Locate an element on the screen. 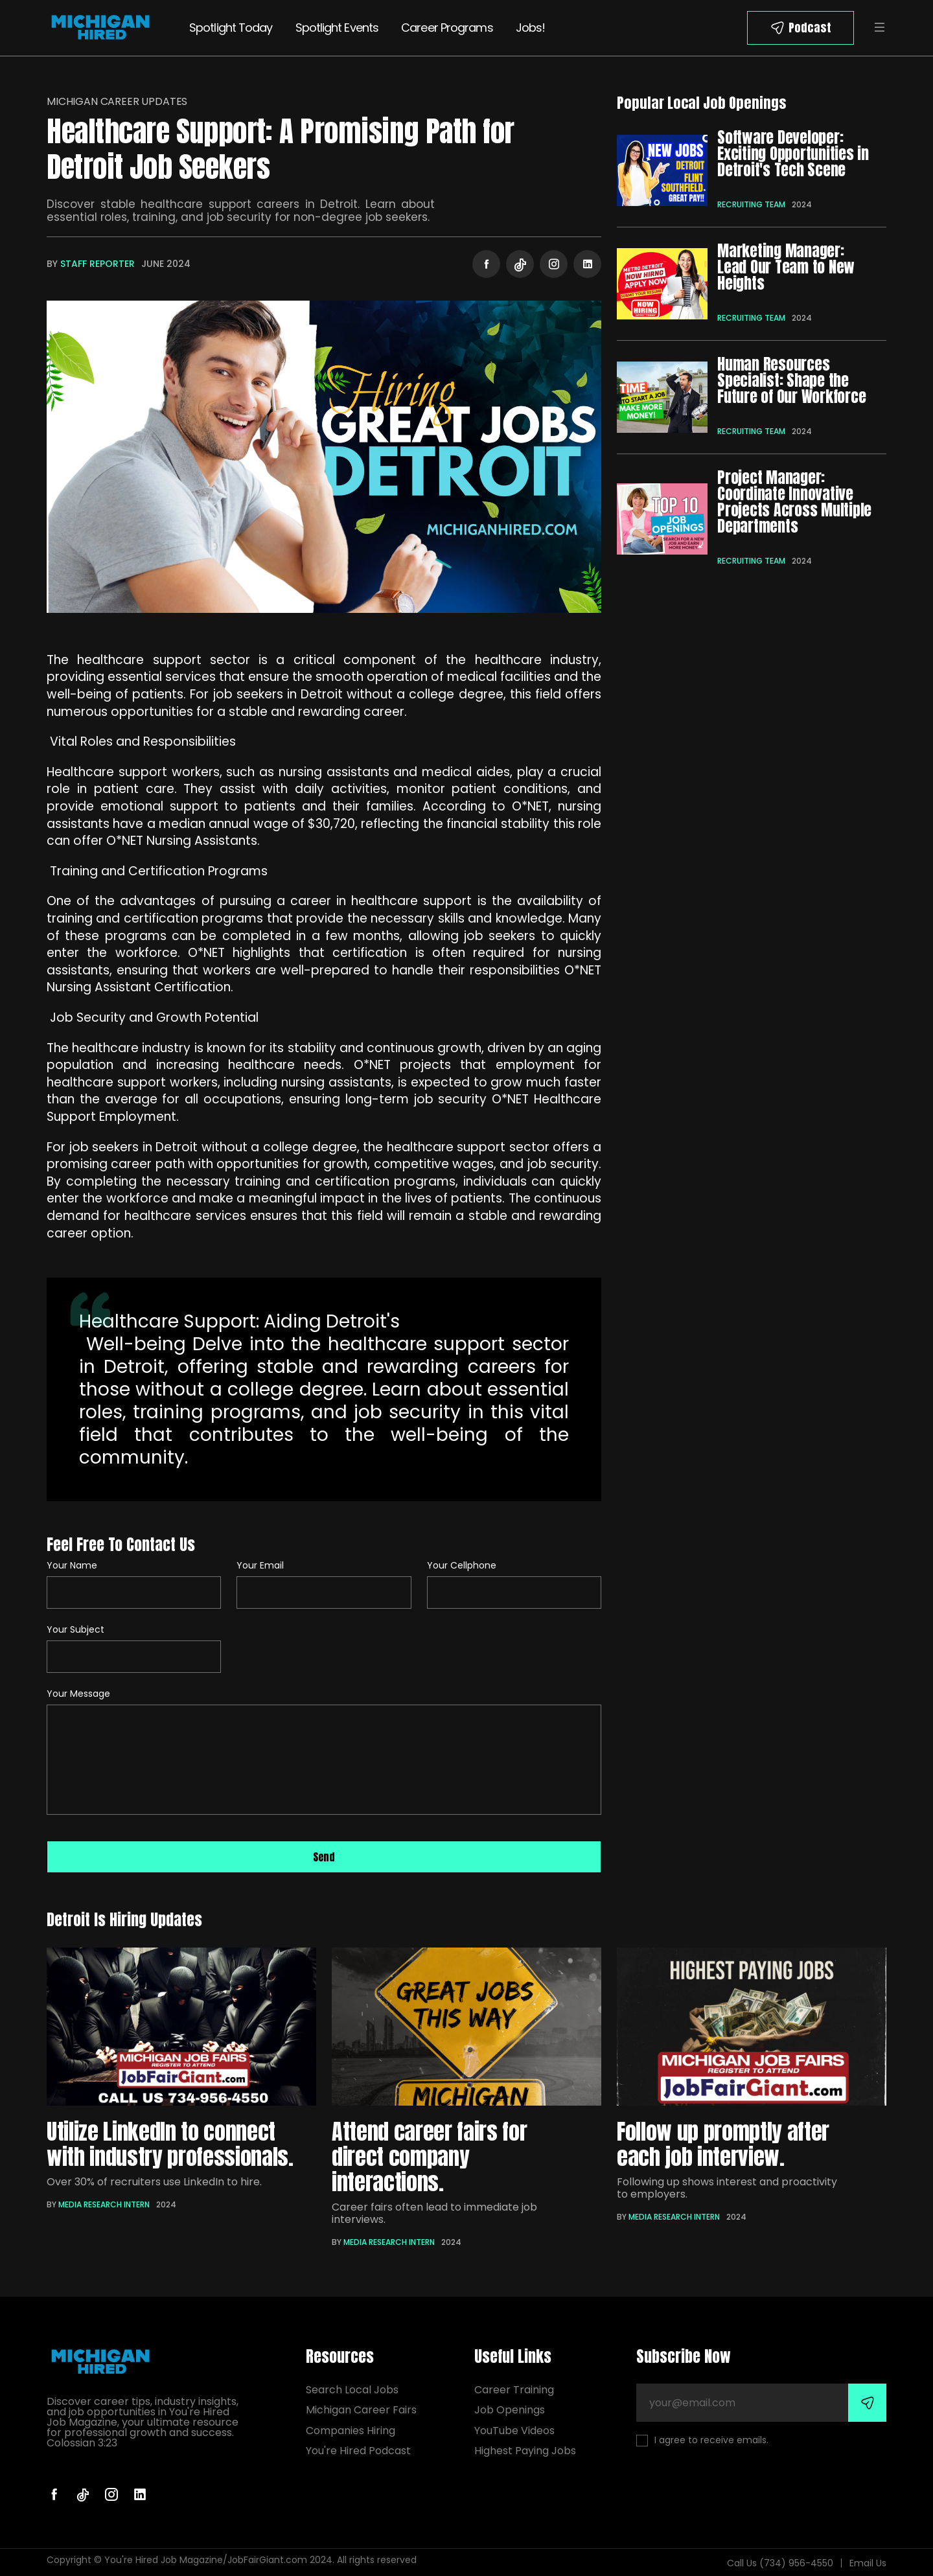 The image size is (933, 2576). Your Message is located at coordinates (78, 1693).